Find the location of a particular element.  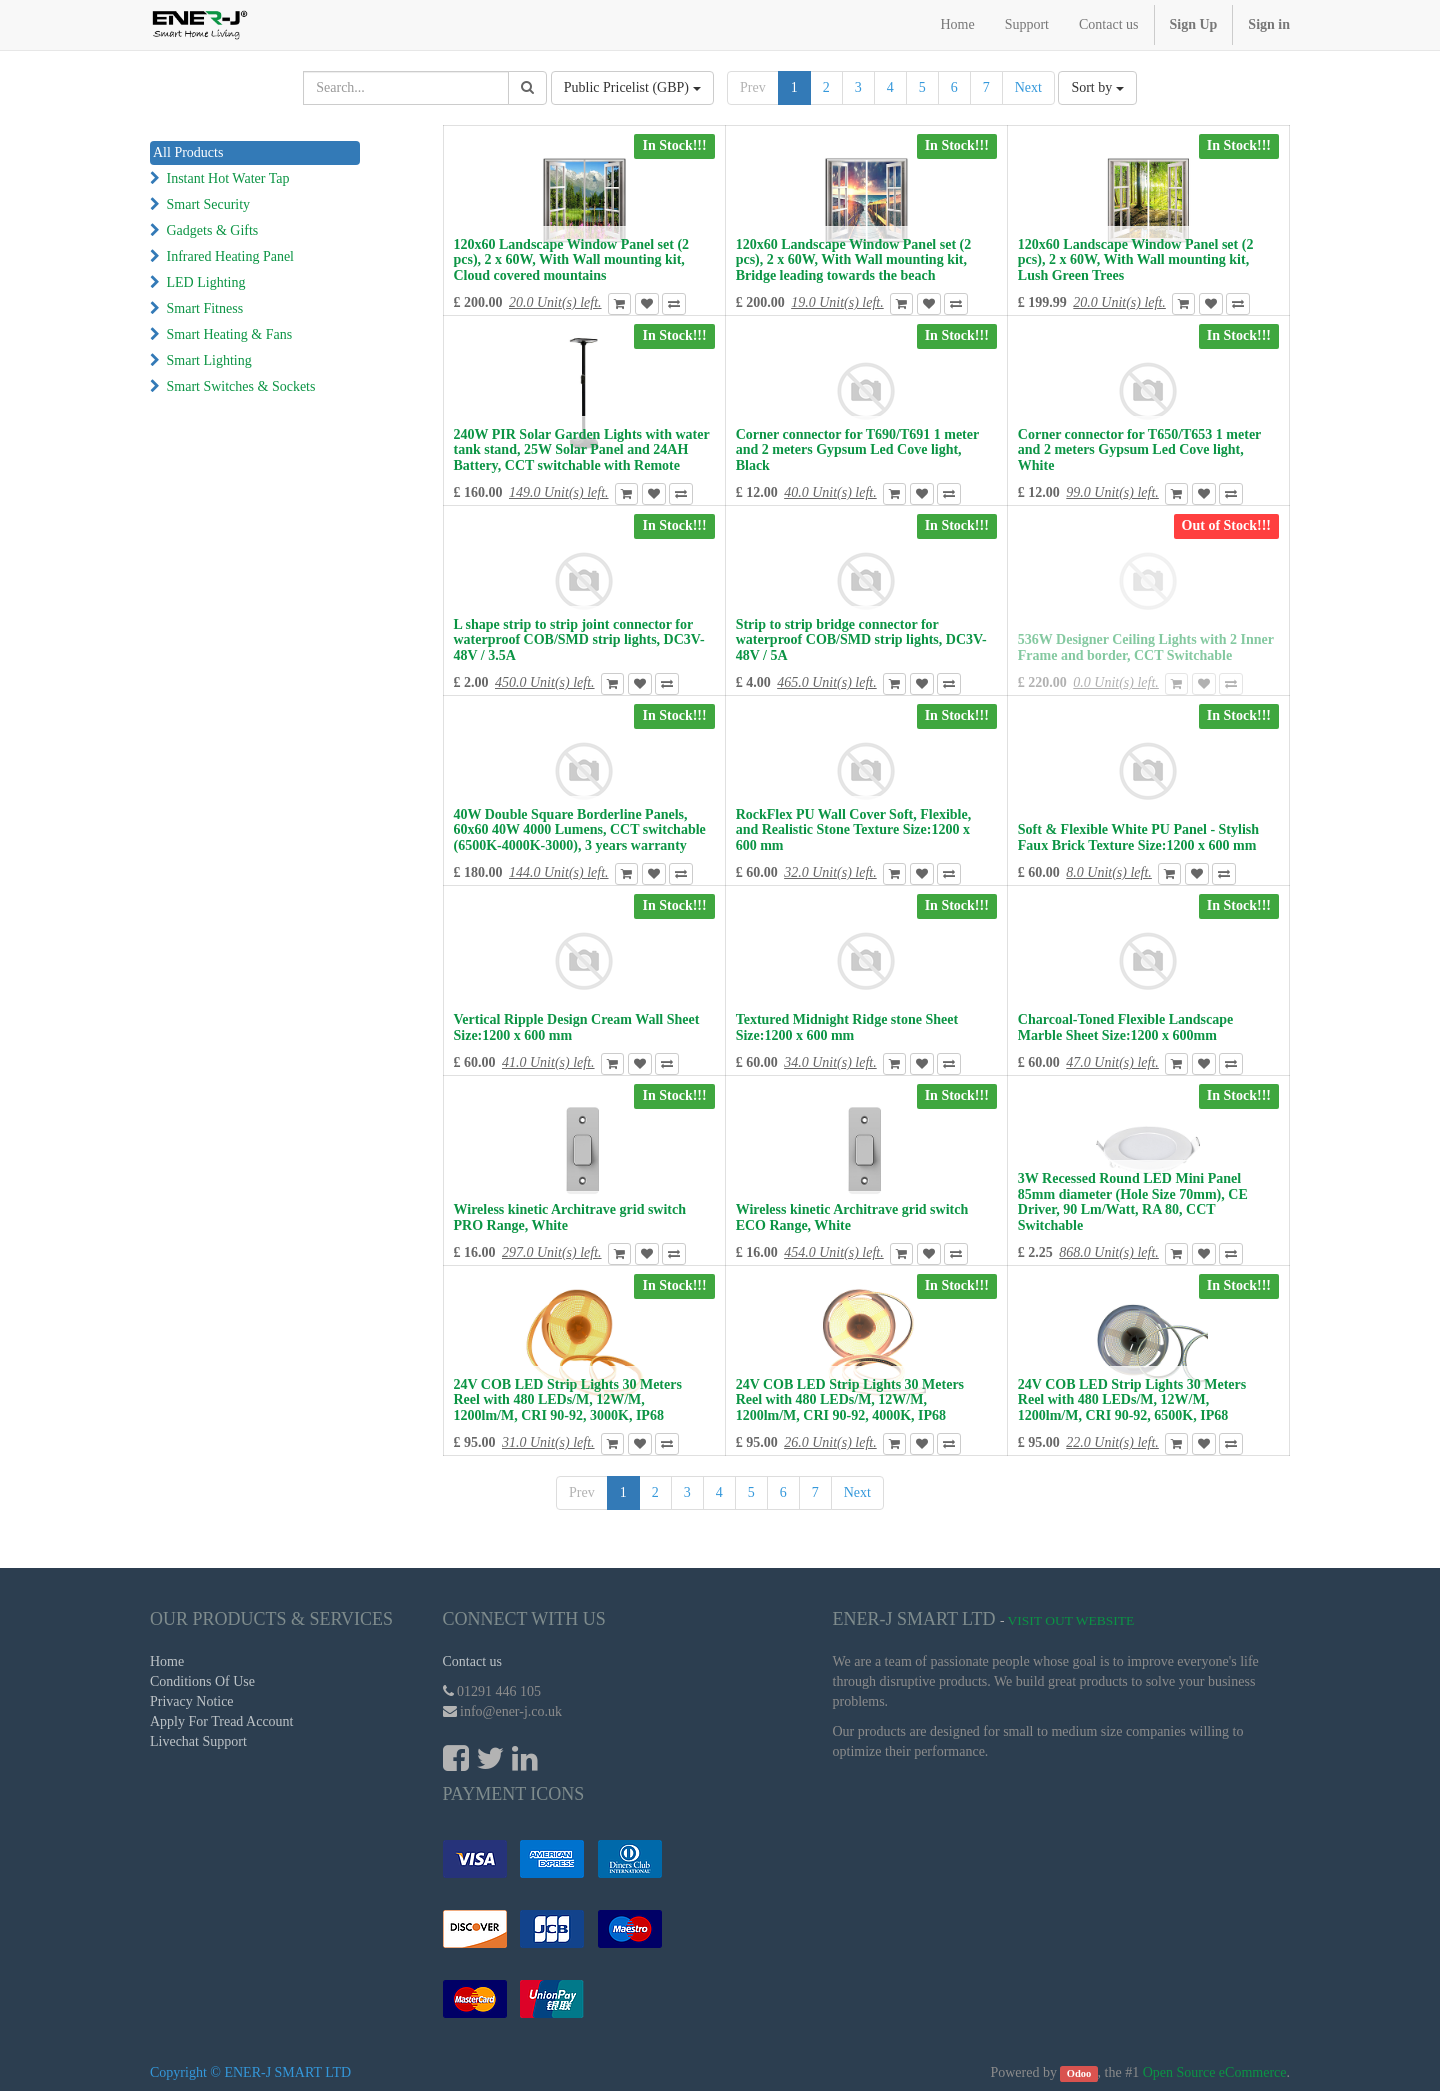

RockFlex PU Wall Cover Soft, Flexible, and Realistic Stone Texture Size:1200 x 600 mm is located at coordinates (854, 830).